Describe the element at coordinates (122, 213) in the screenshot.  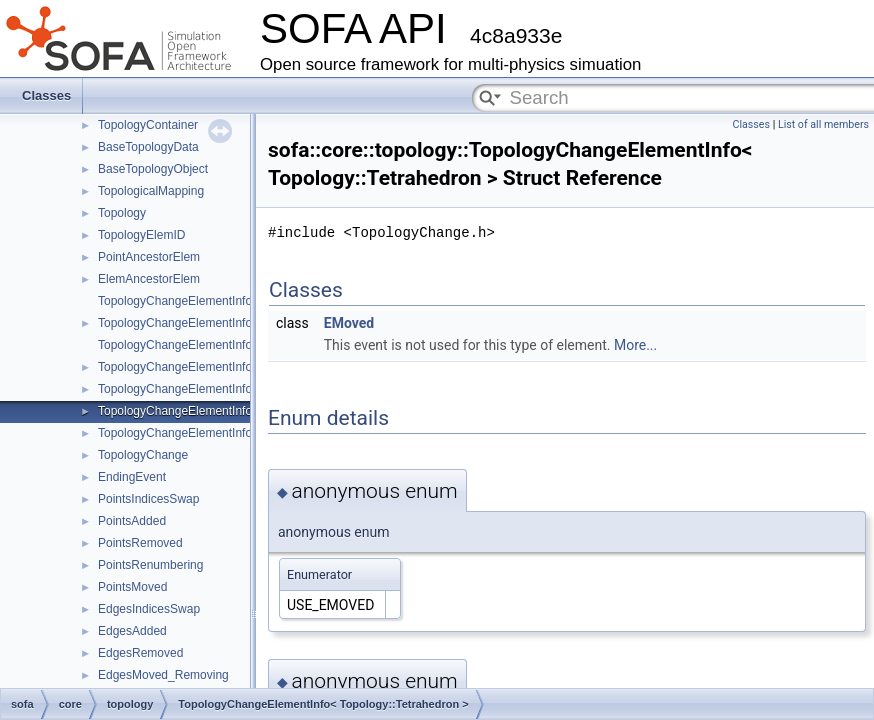
I see `Topology` at that location.